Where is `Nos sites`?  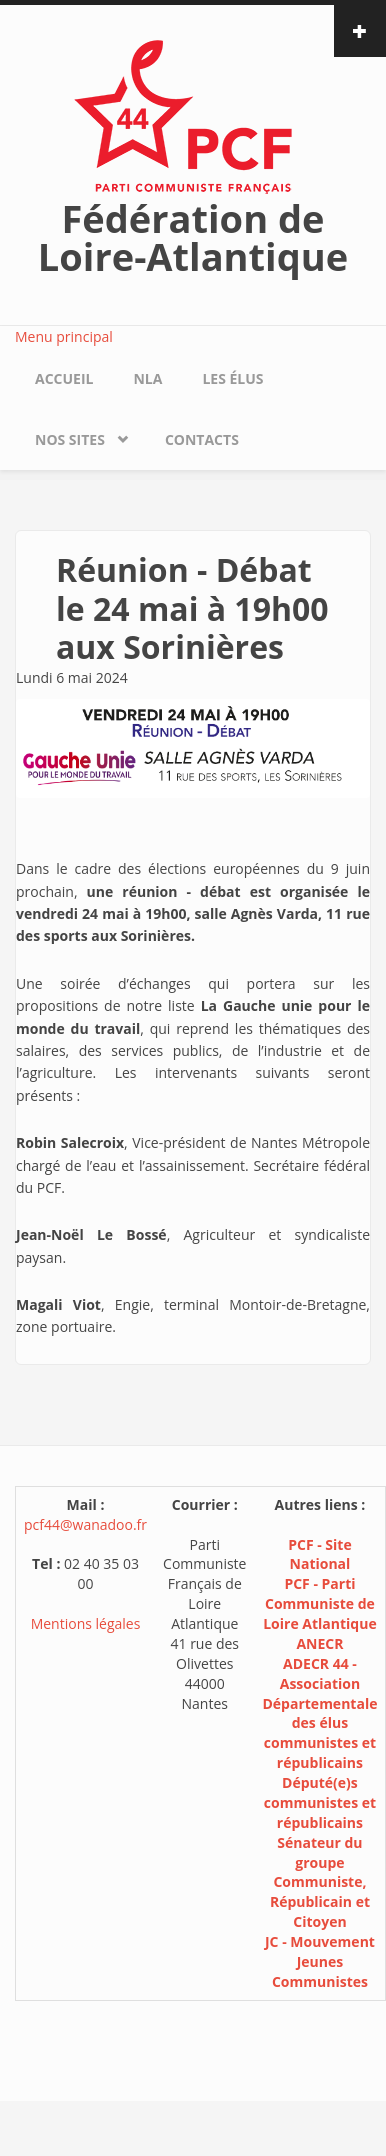
Nos sites is located at coordinates (70, 439).